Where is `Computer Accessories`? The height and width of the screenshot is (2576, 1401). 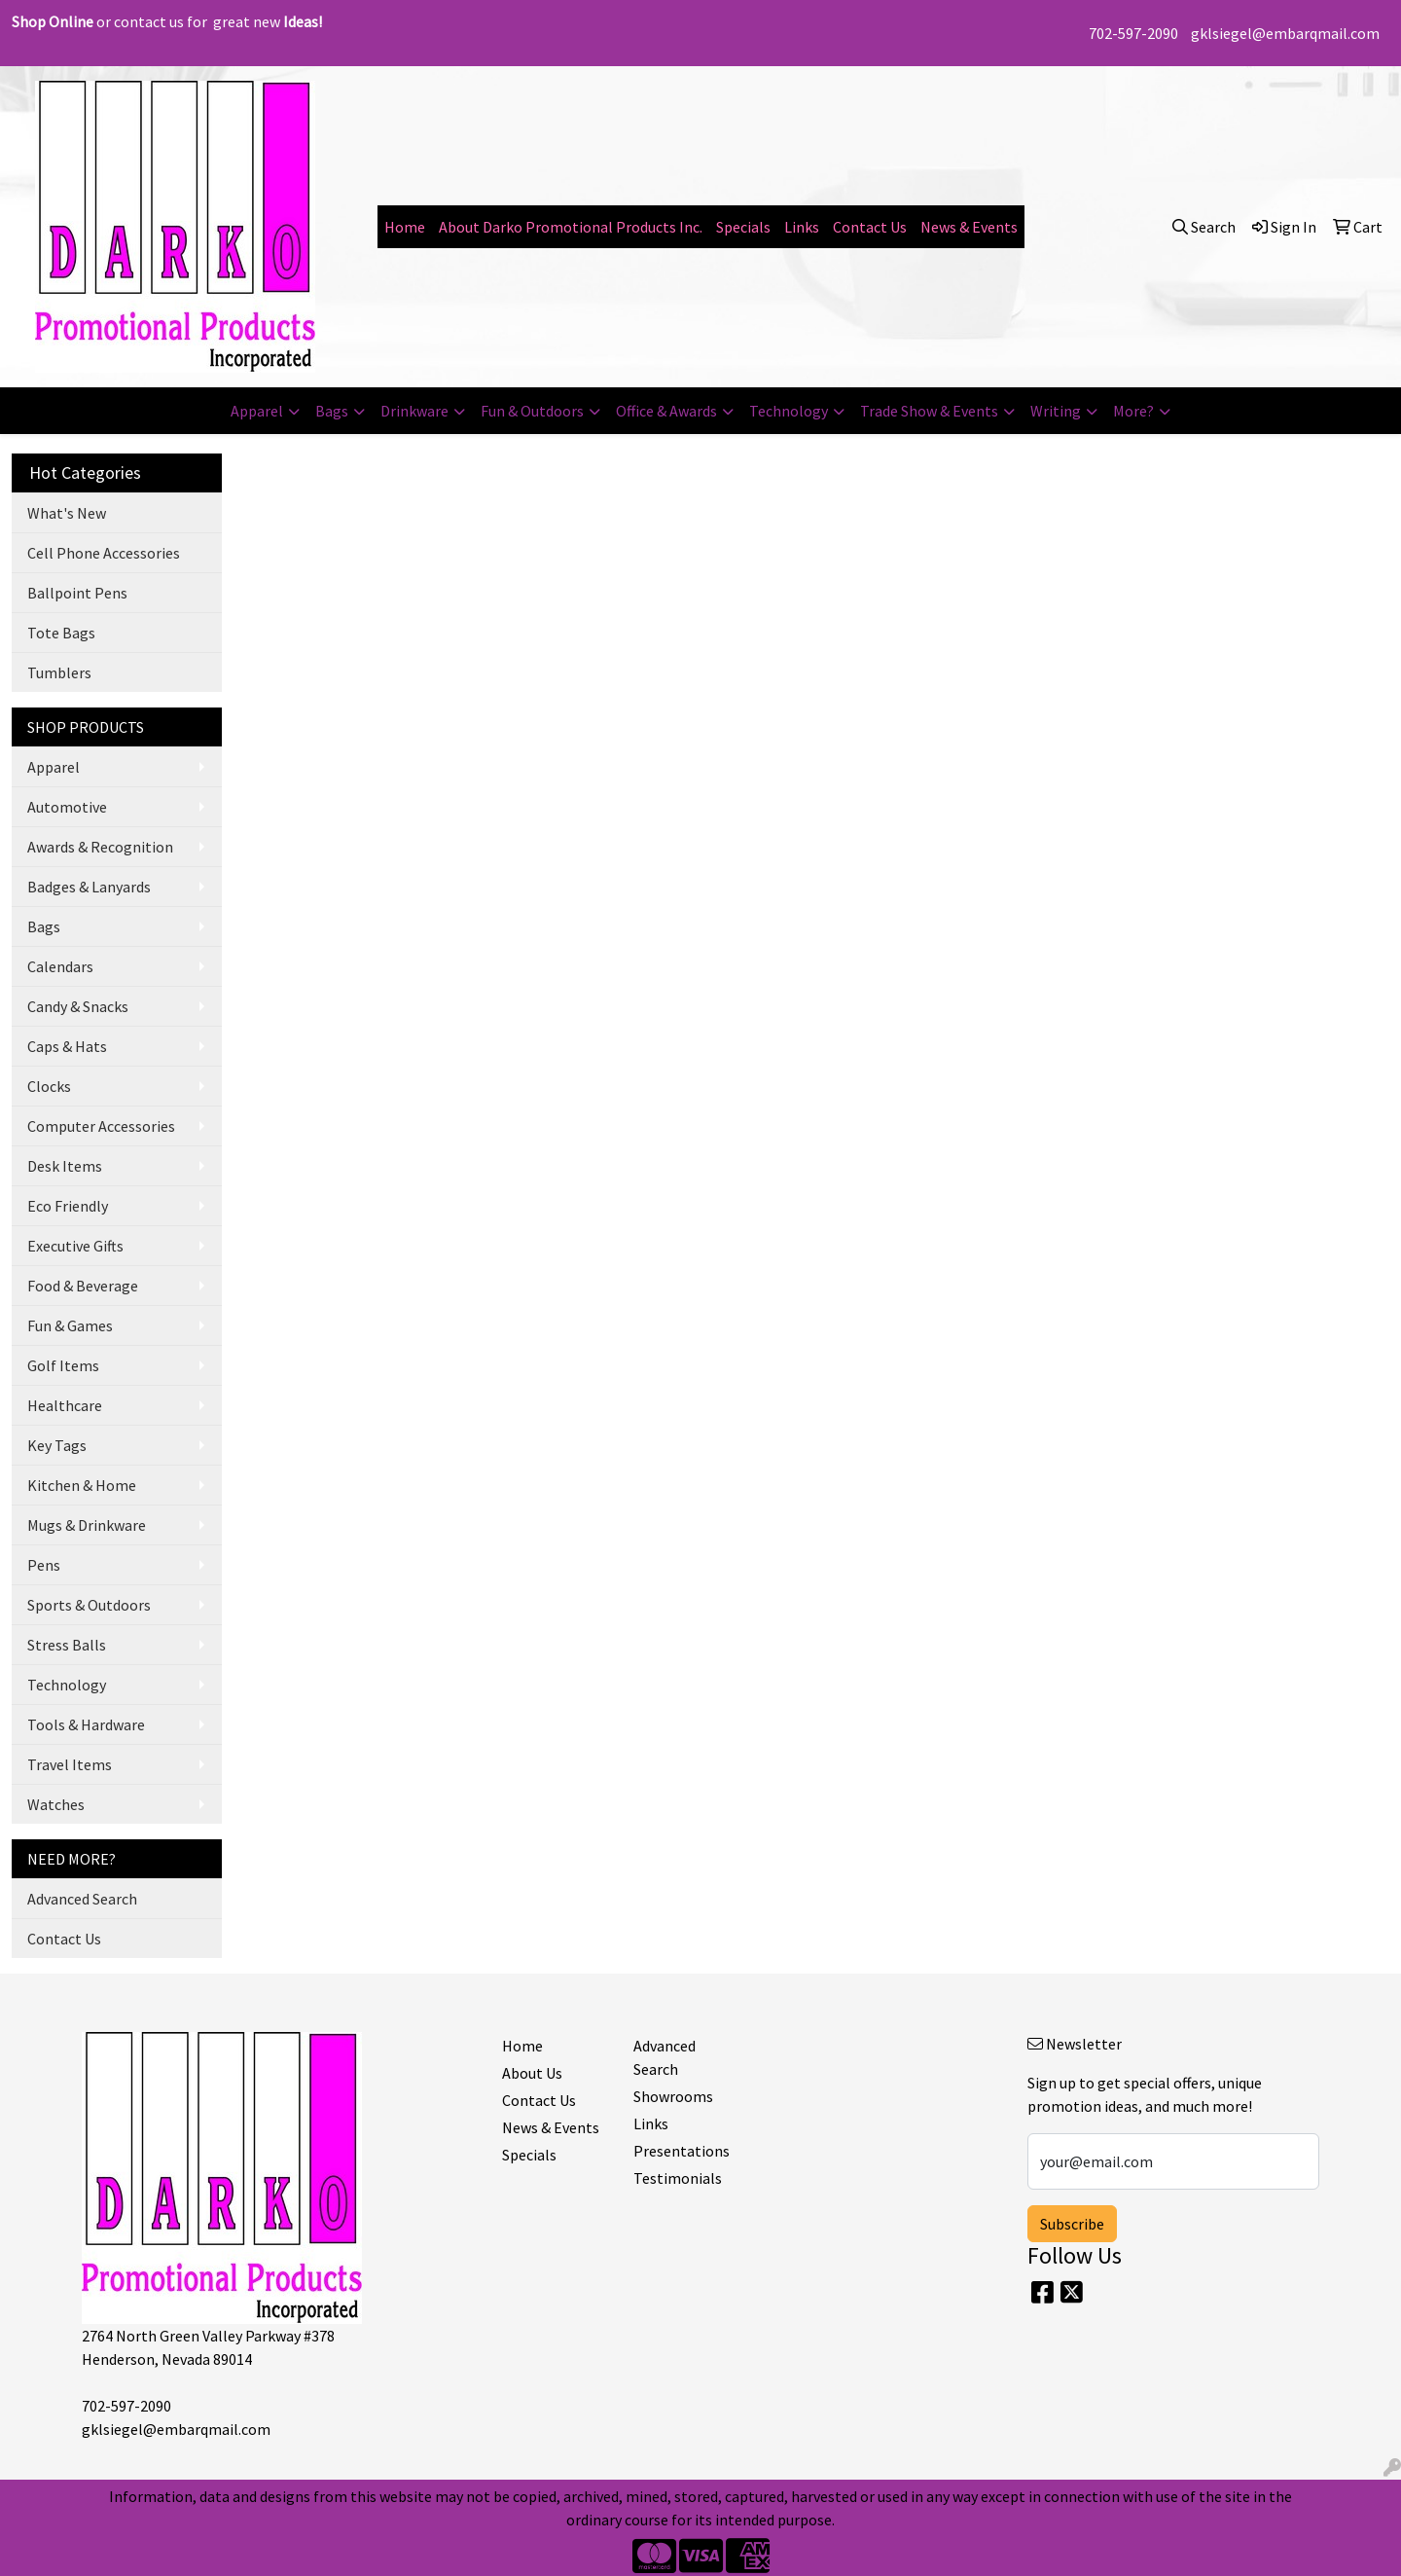
Computer Accessories is located at coordinates (101, 1126).